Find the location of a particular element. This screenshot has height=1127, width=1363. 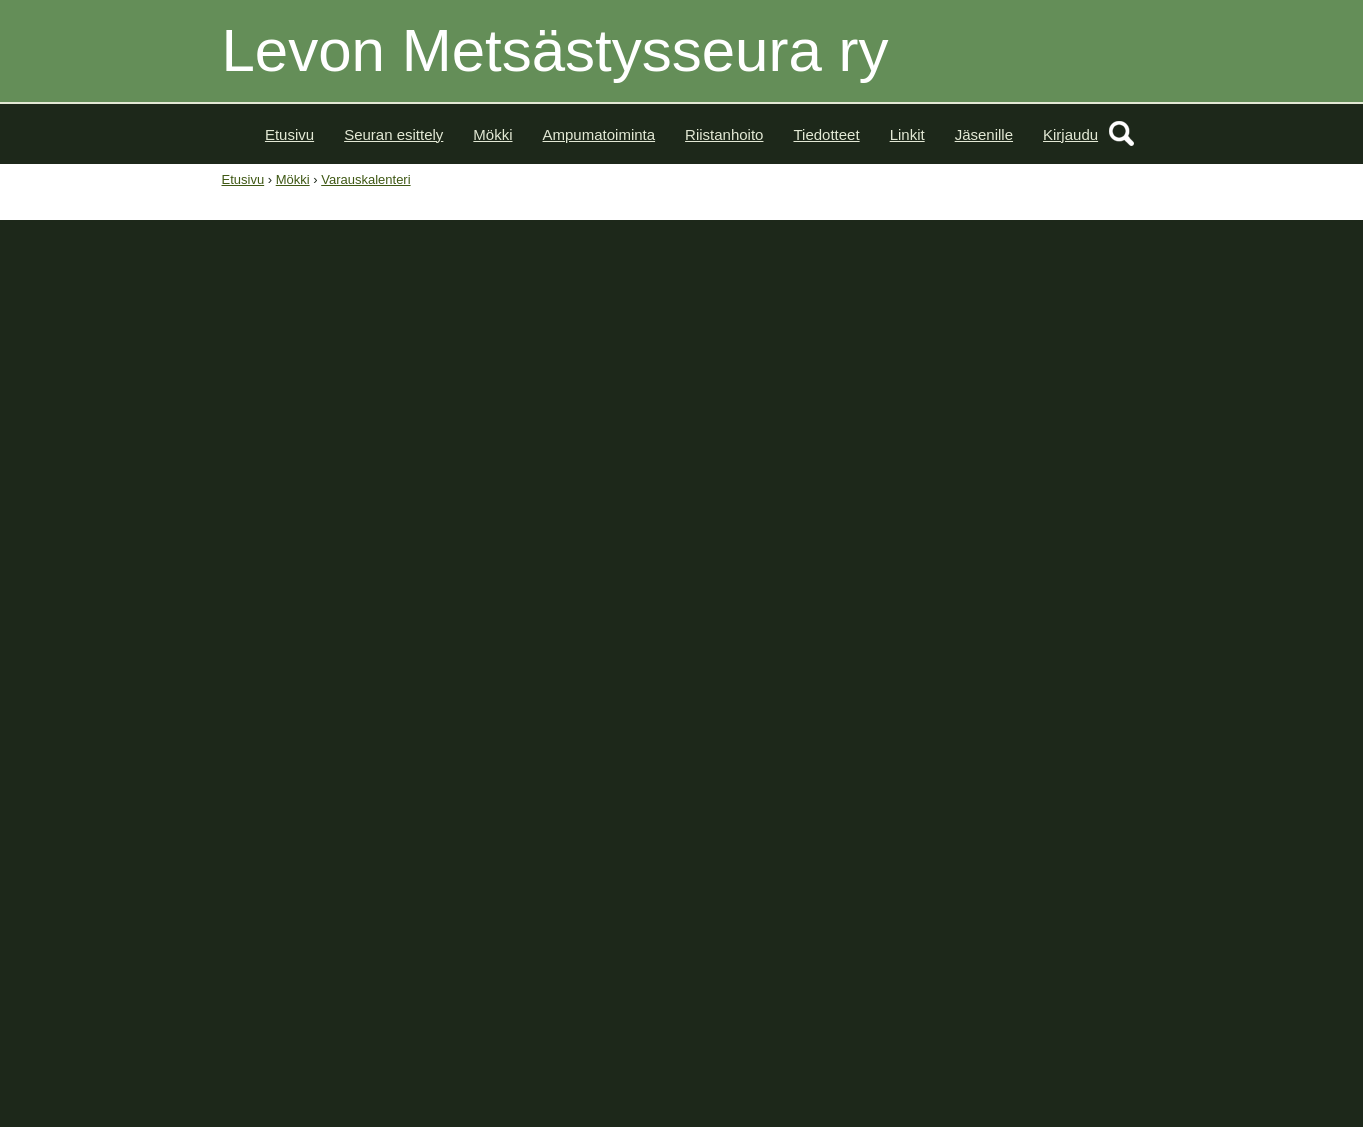

Ampumatoiminta is located at coordinates (599, 134).